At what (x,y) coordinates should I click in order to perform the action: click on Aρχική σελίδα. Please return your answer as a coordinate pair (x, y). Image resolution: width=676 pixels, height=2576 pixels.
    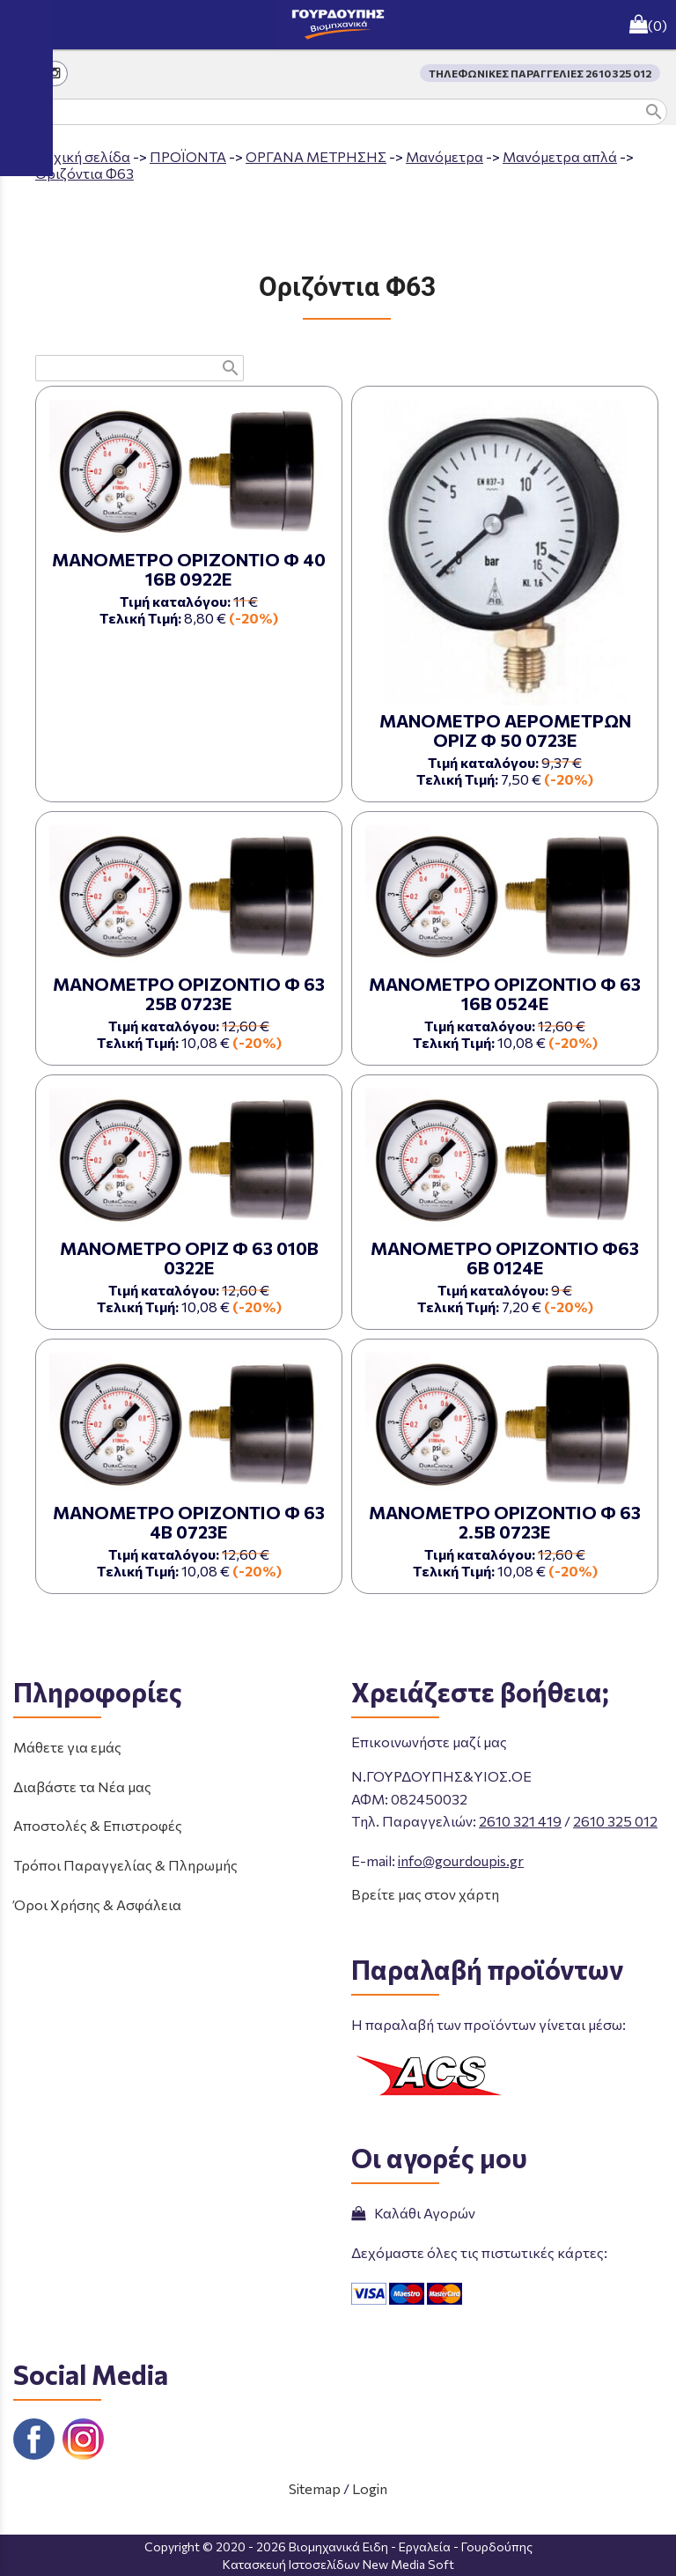
    Looking at the image, I should click on (82, 156).